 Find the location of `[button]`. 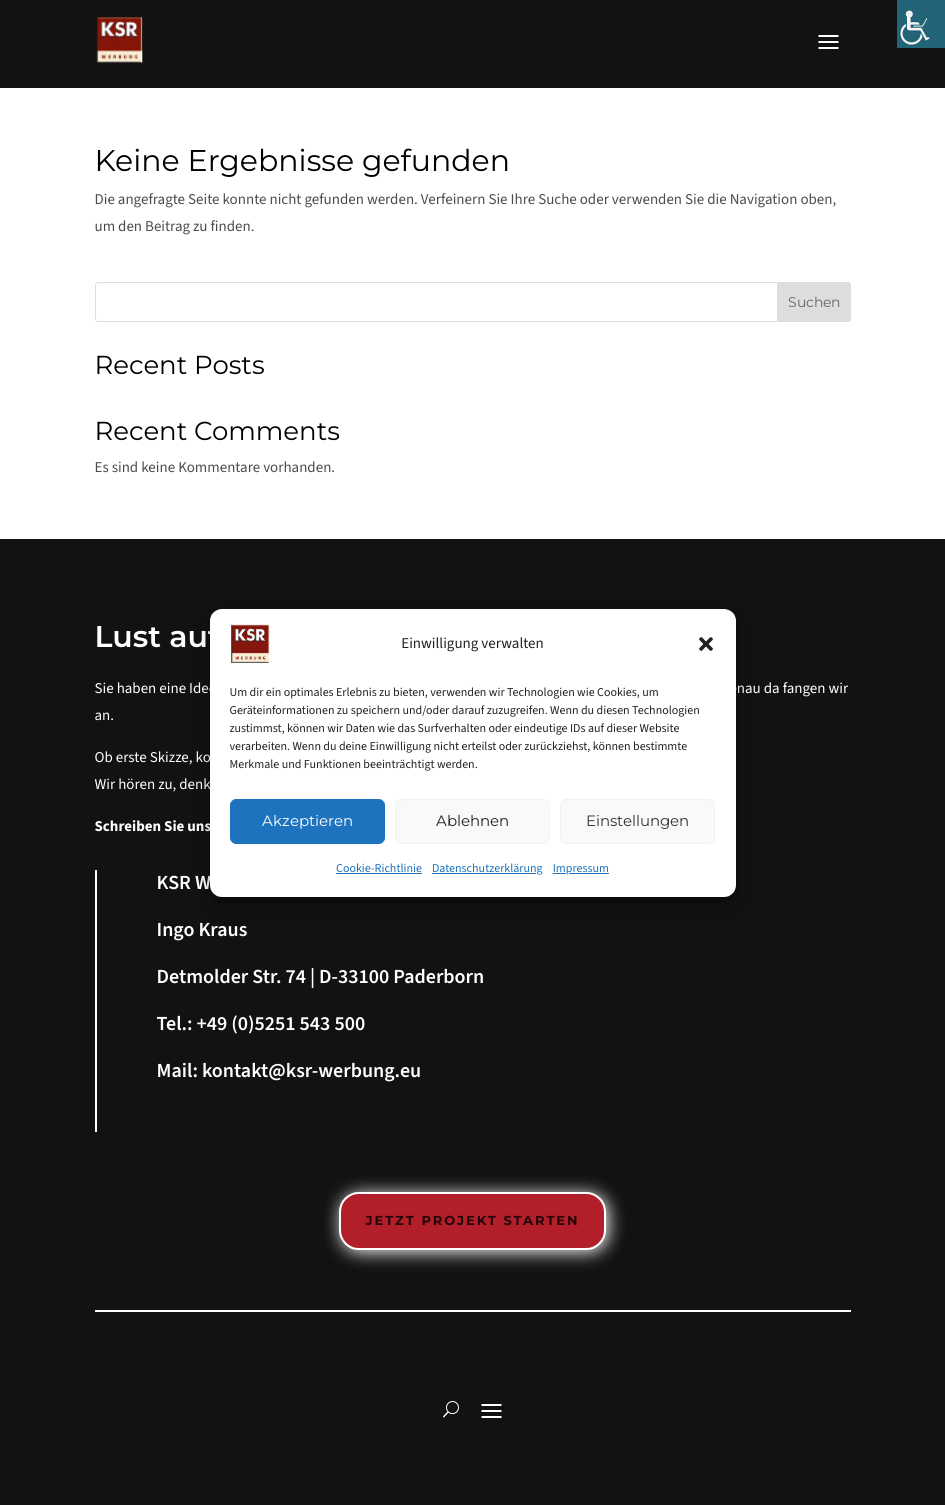

[button] is located at coordinates (706, 644).